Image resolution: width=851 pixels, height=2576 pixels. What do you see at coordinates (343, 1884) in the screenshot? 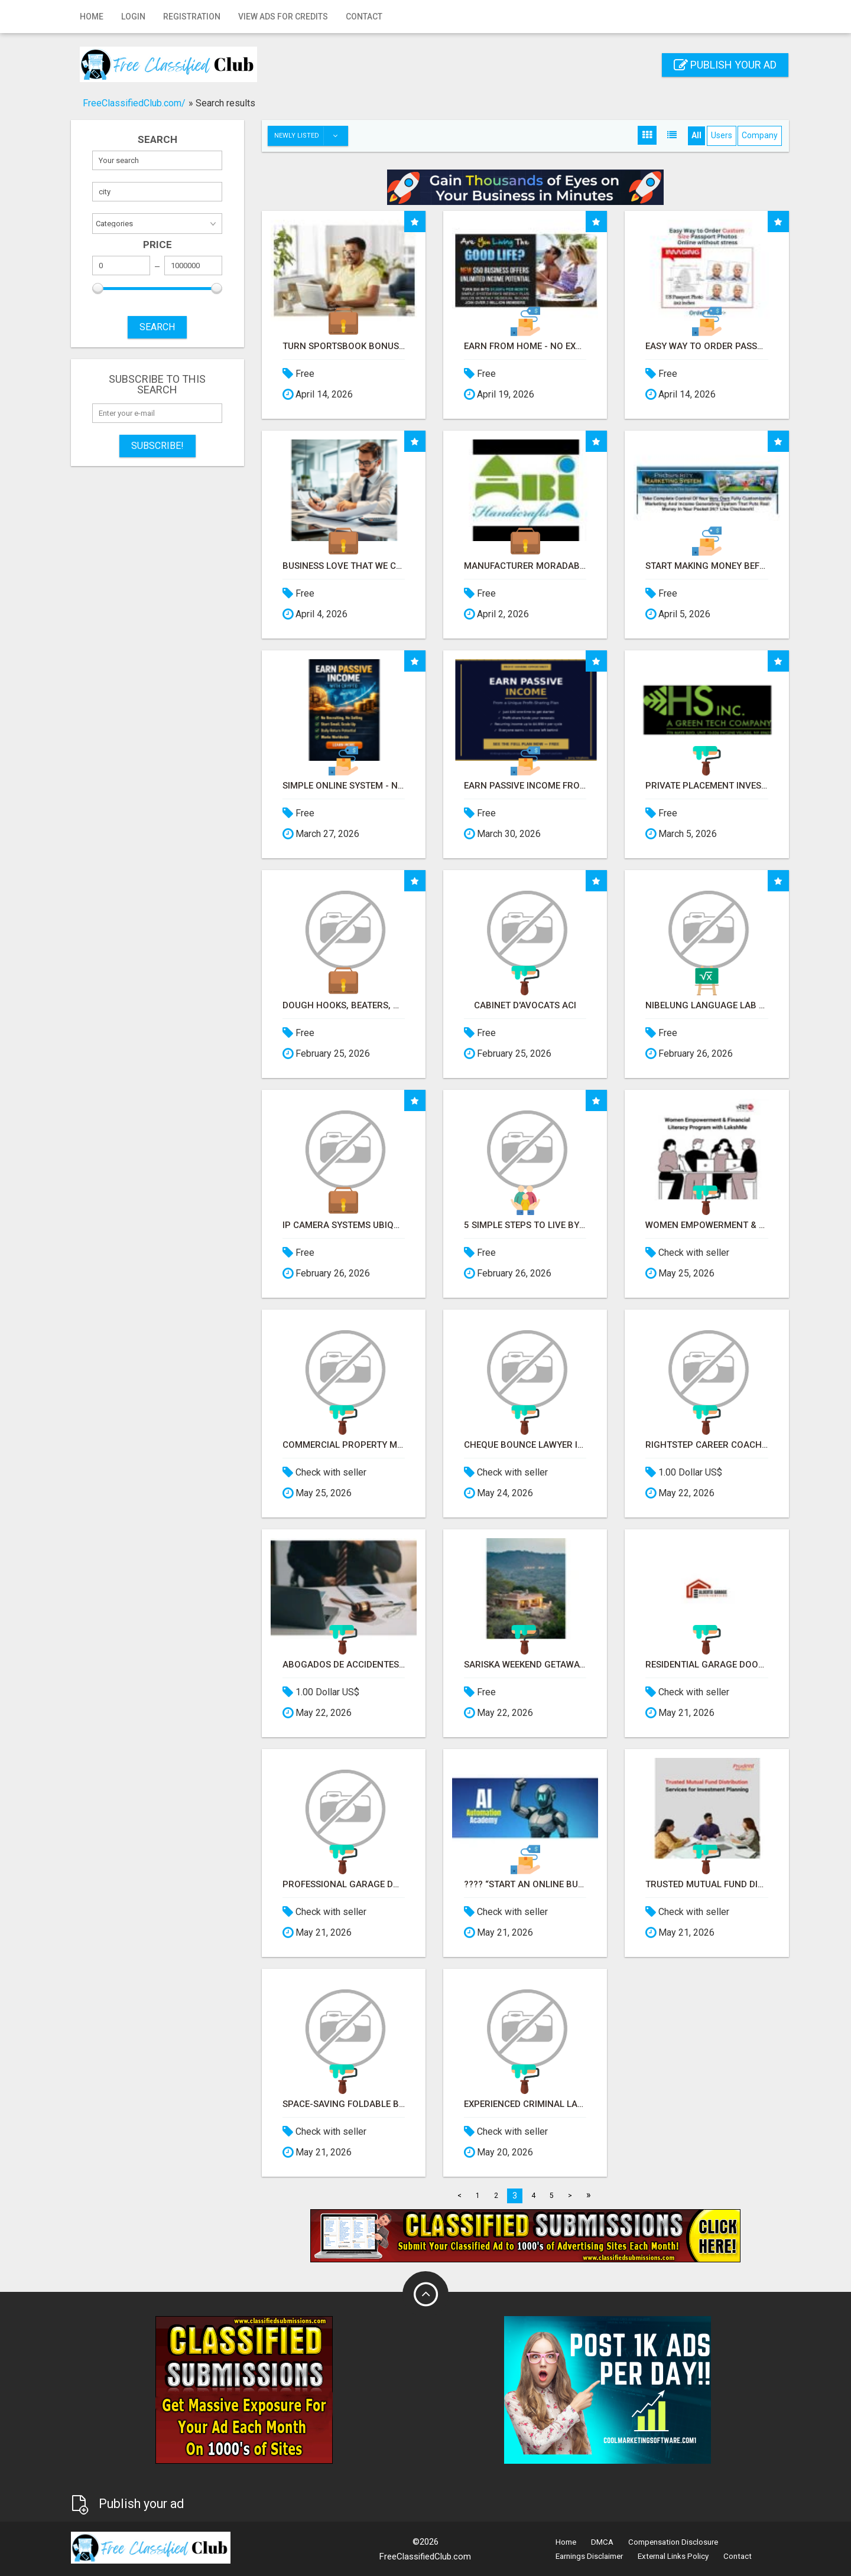
I see `Professional Garage Door Installation Services in Edmonton – Fast & Affordable | FixInBudget` at bounding box center [343, 1884].